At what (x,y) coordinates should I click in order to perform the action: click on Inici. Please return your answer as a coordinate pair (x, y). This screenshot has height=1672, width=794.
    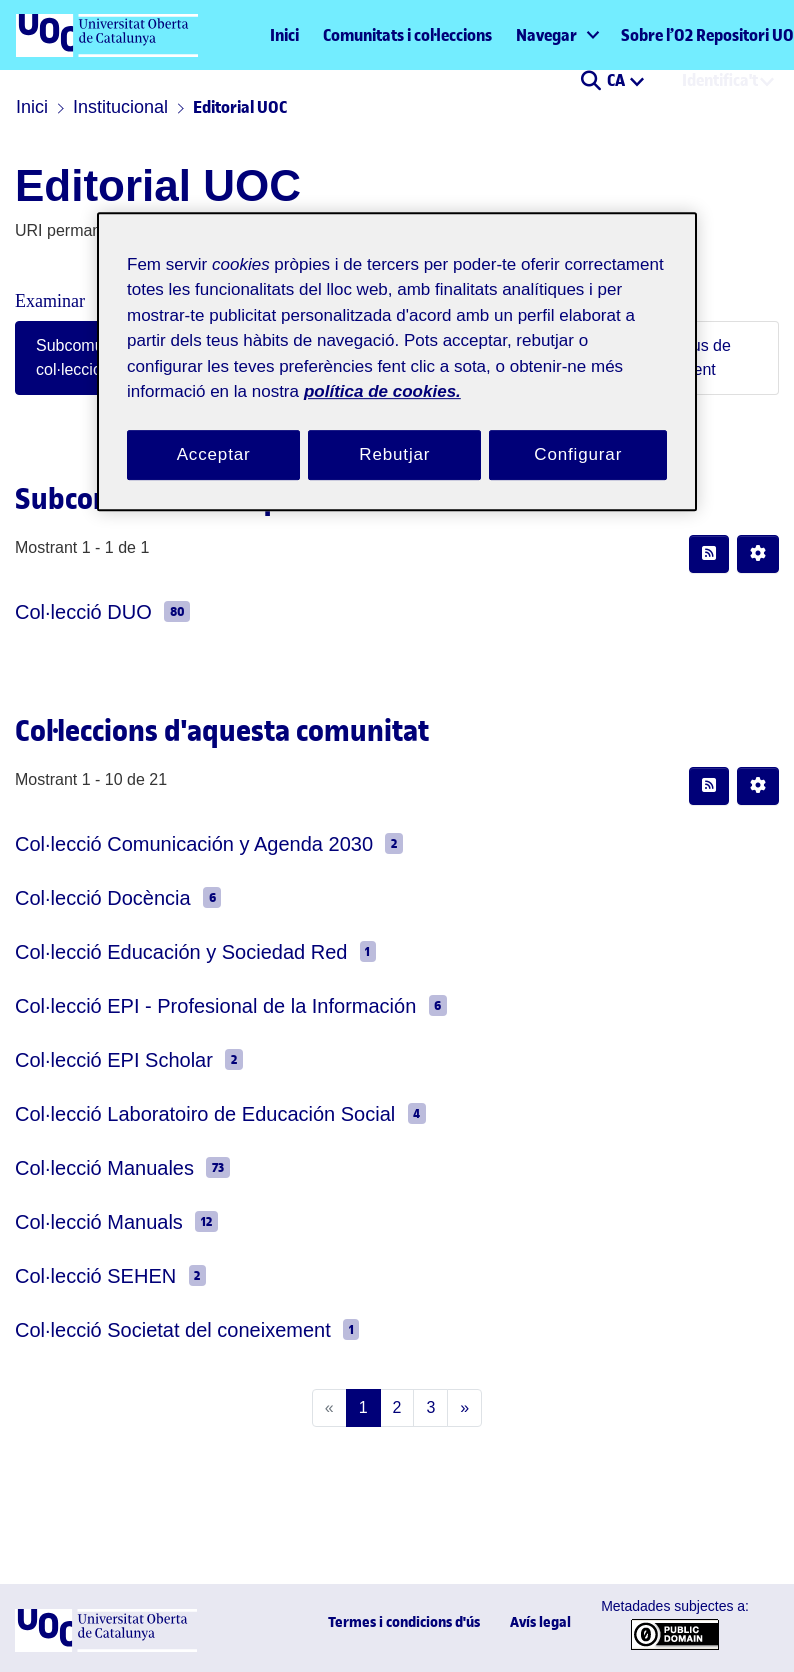
    Looking at the image, I should click on (284, 35).